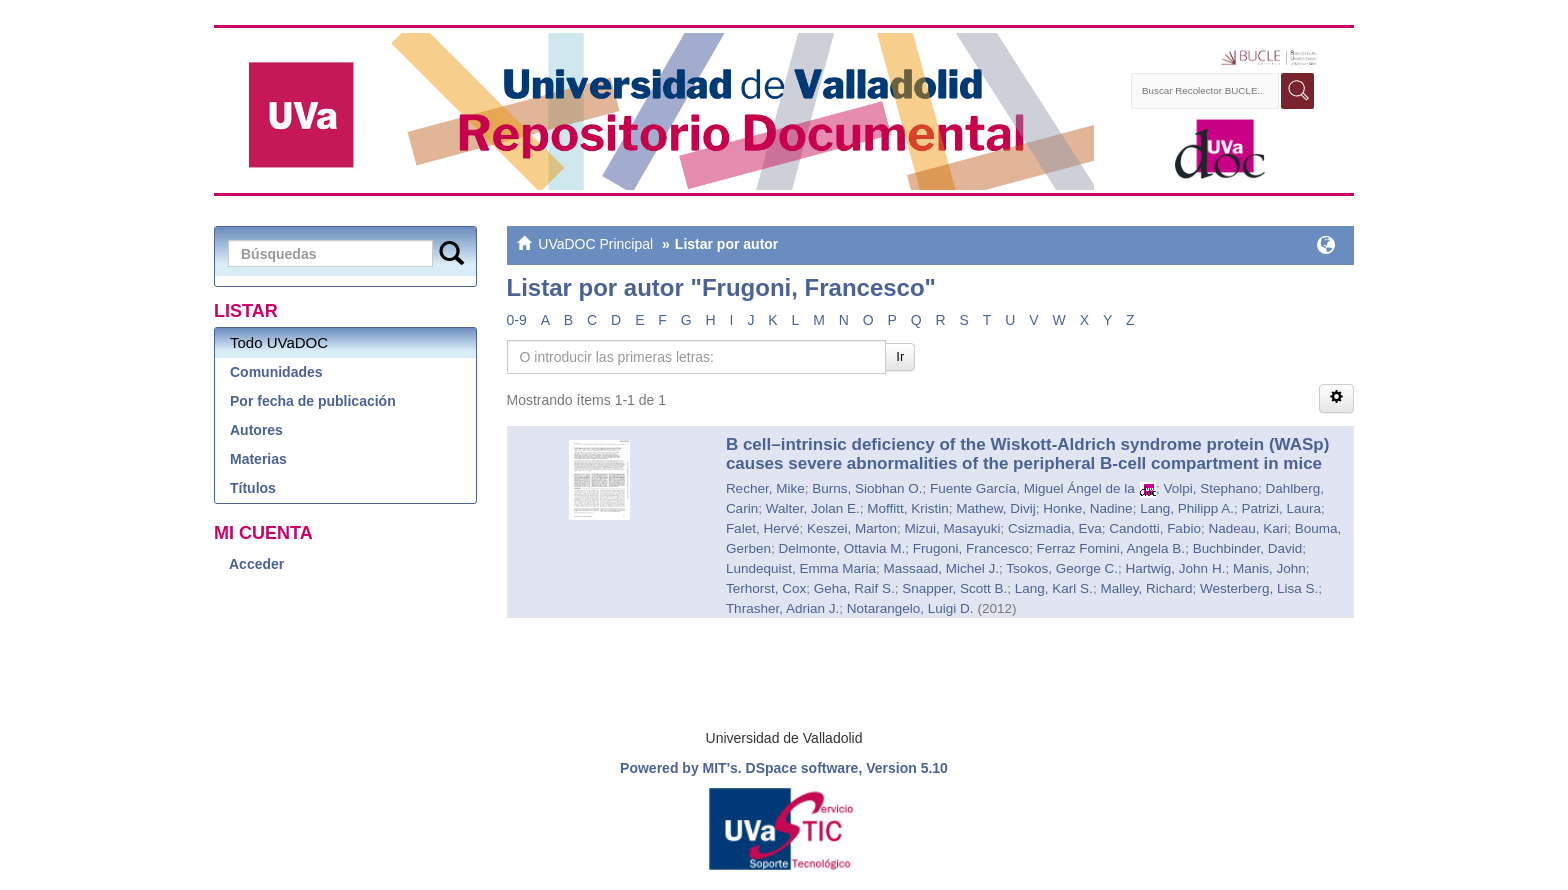  What do you see at coordinates (910, 608) in the screenshot?
I see `Notarangelo, Luigi D.` at bounding box center [910, 608].